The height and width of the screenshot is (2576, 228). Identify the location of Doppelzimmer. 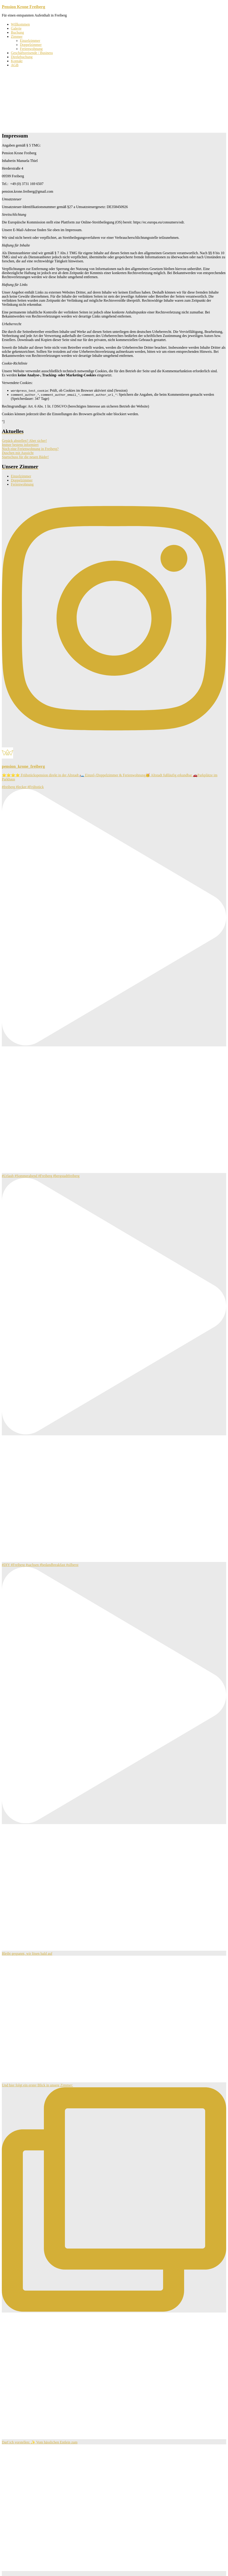
(31, 45).